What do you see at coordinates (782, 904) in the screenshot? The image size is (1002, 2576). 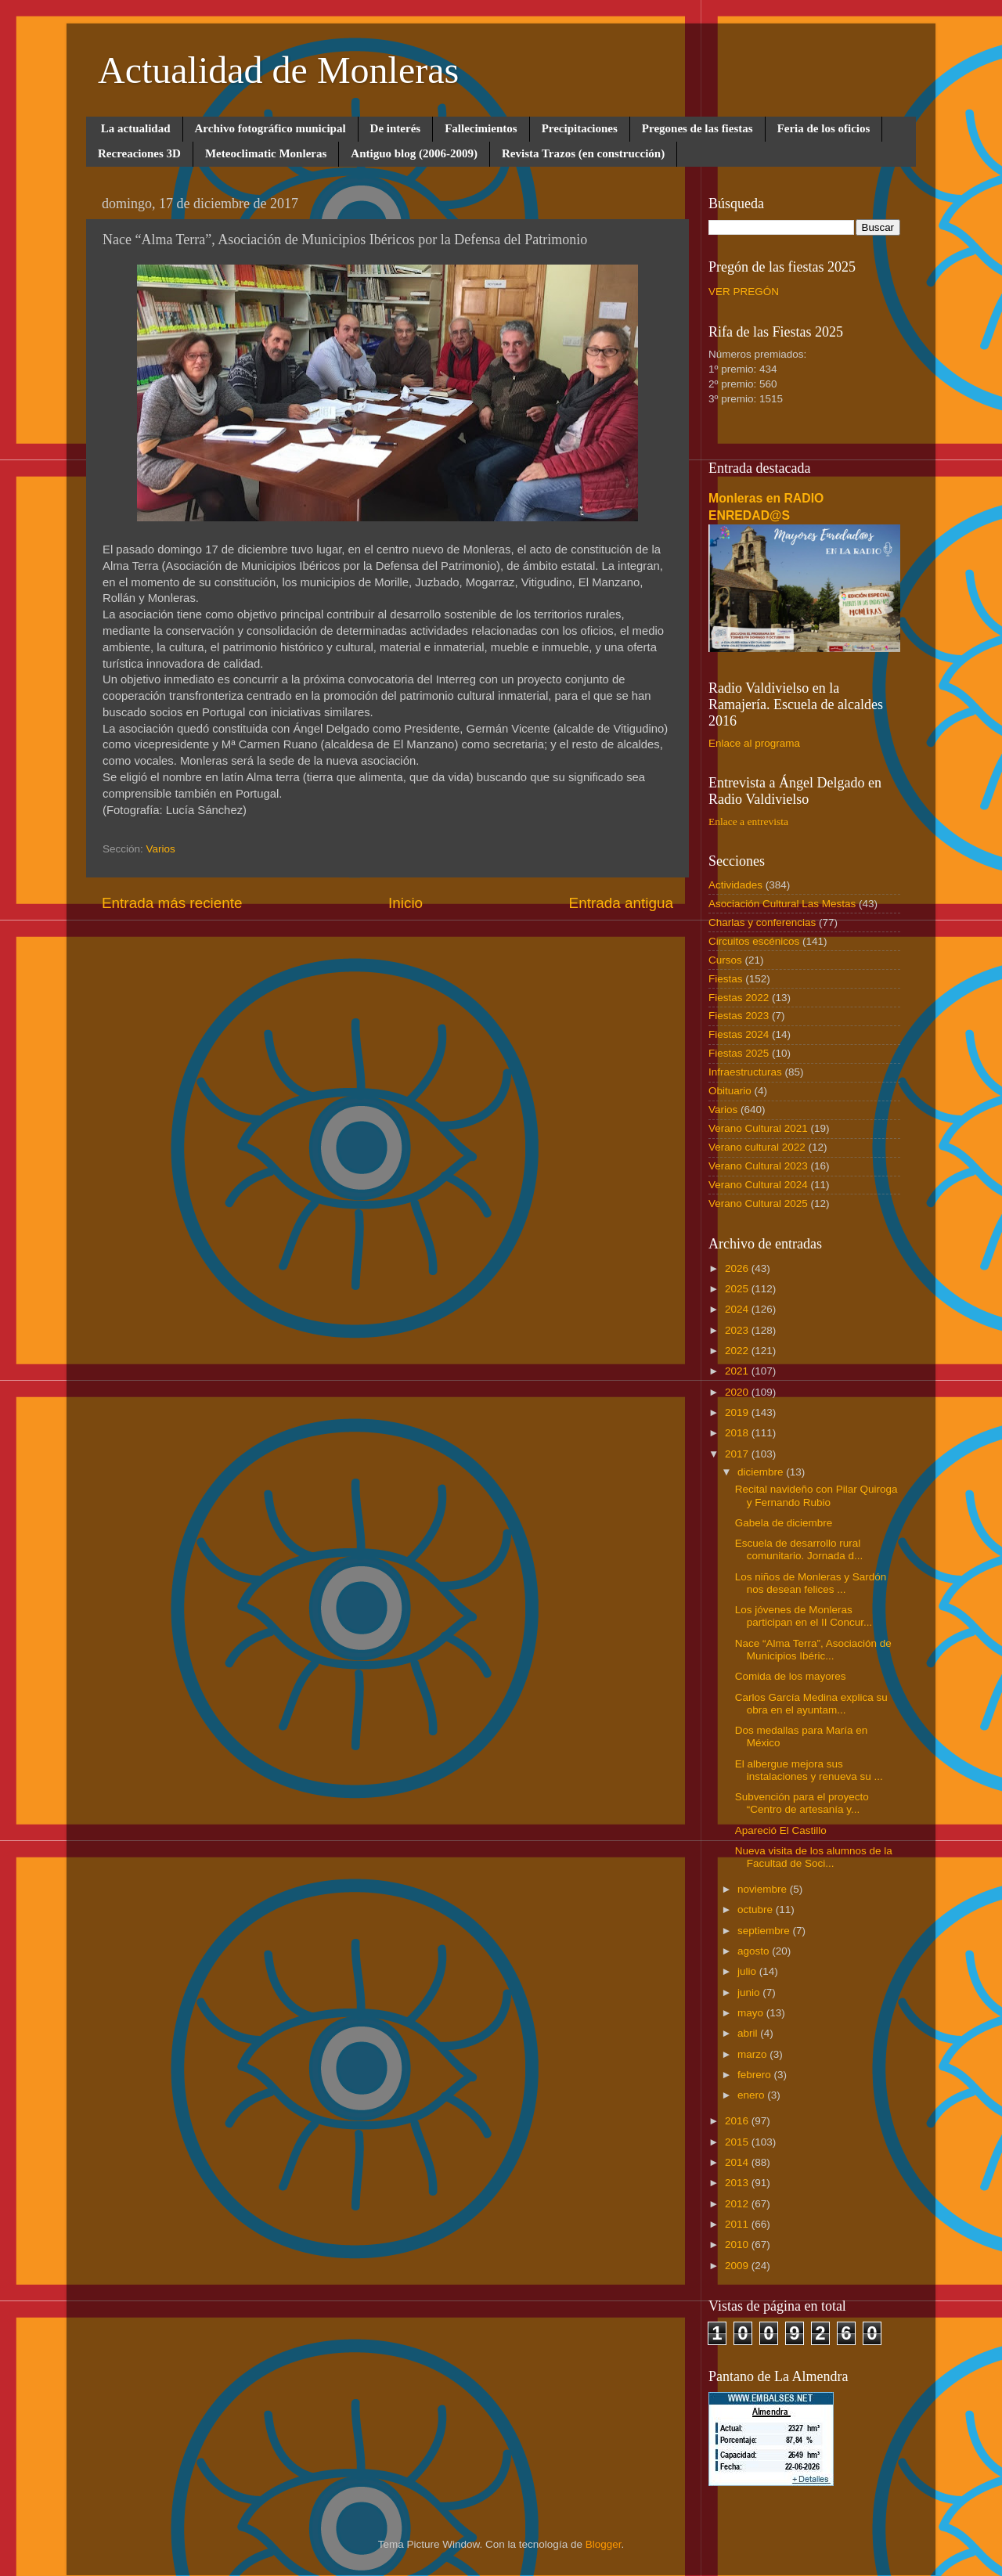 I see `Asociación Cultural Las Mestas` at bounding box center [782, 904].